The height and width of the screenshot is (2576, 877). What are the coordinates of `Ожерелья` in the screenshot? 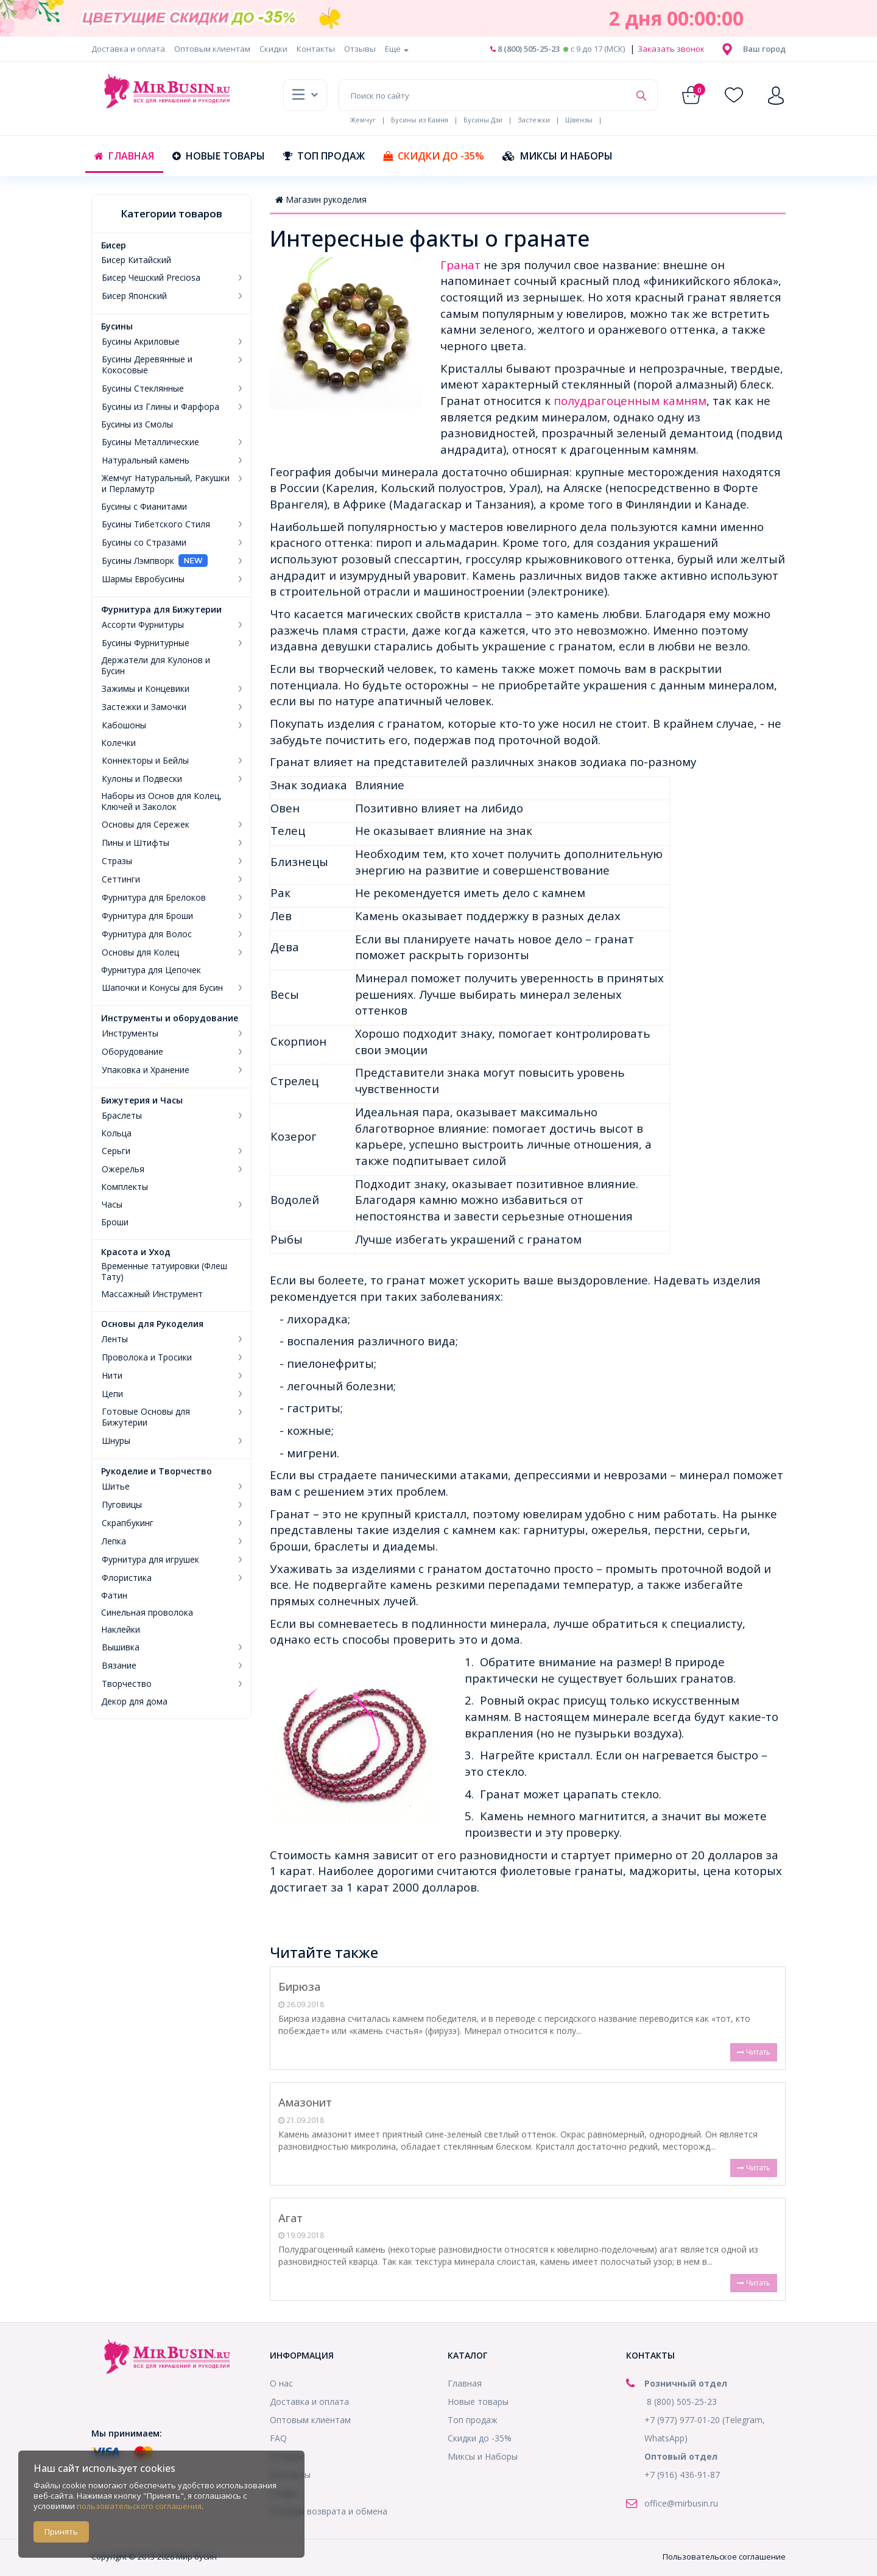 It's located at (123, 1169).